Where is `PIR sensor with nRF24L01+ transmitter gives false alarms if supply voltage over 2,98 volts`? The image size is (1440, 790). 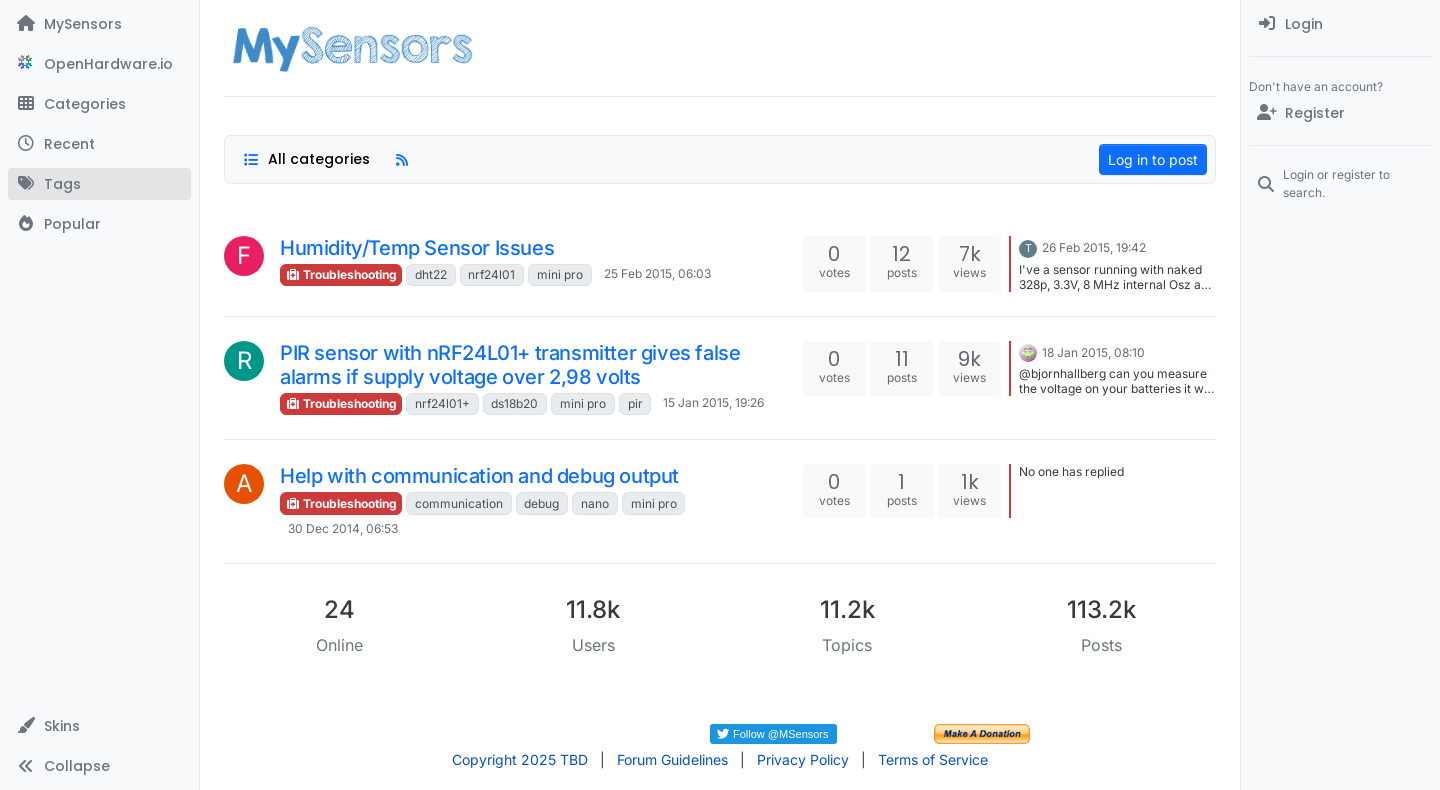
PIR sensor with nRF24L01+ transmitter gives false alarms if supply voltage over 2,98 volts is located at coordinates (510, 365).